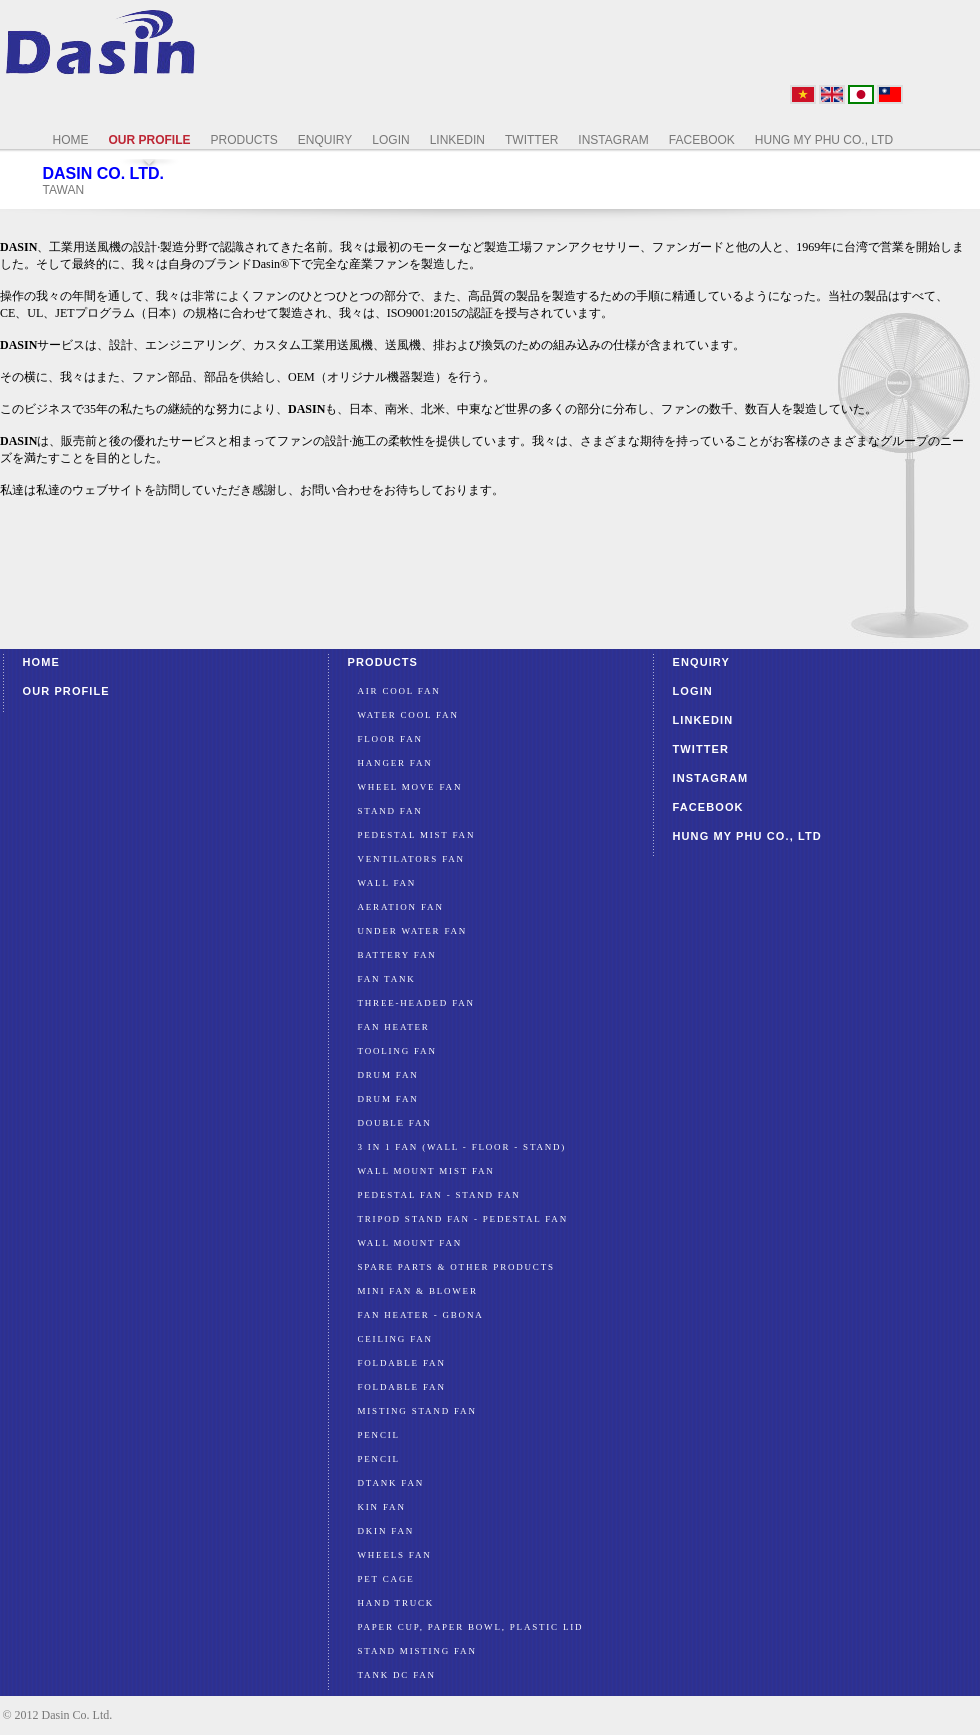 The image size is (980, 1735). I want to click on TOOLING FAN, so click(397, 1051).